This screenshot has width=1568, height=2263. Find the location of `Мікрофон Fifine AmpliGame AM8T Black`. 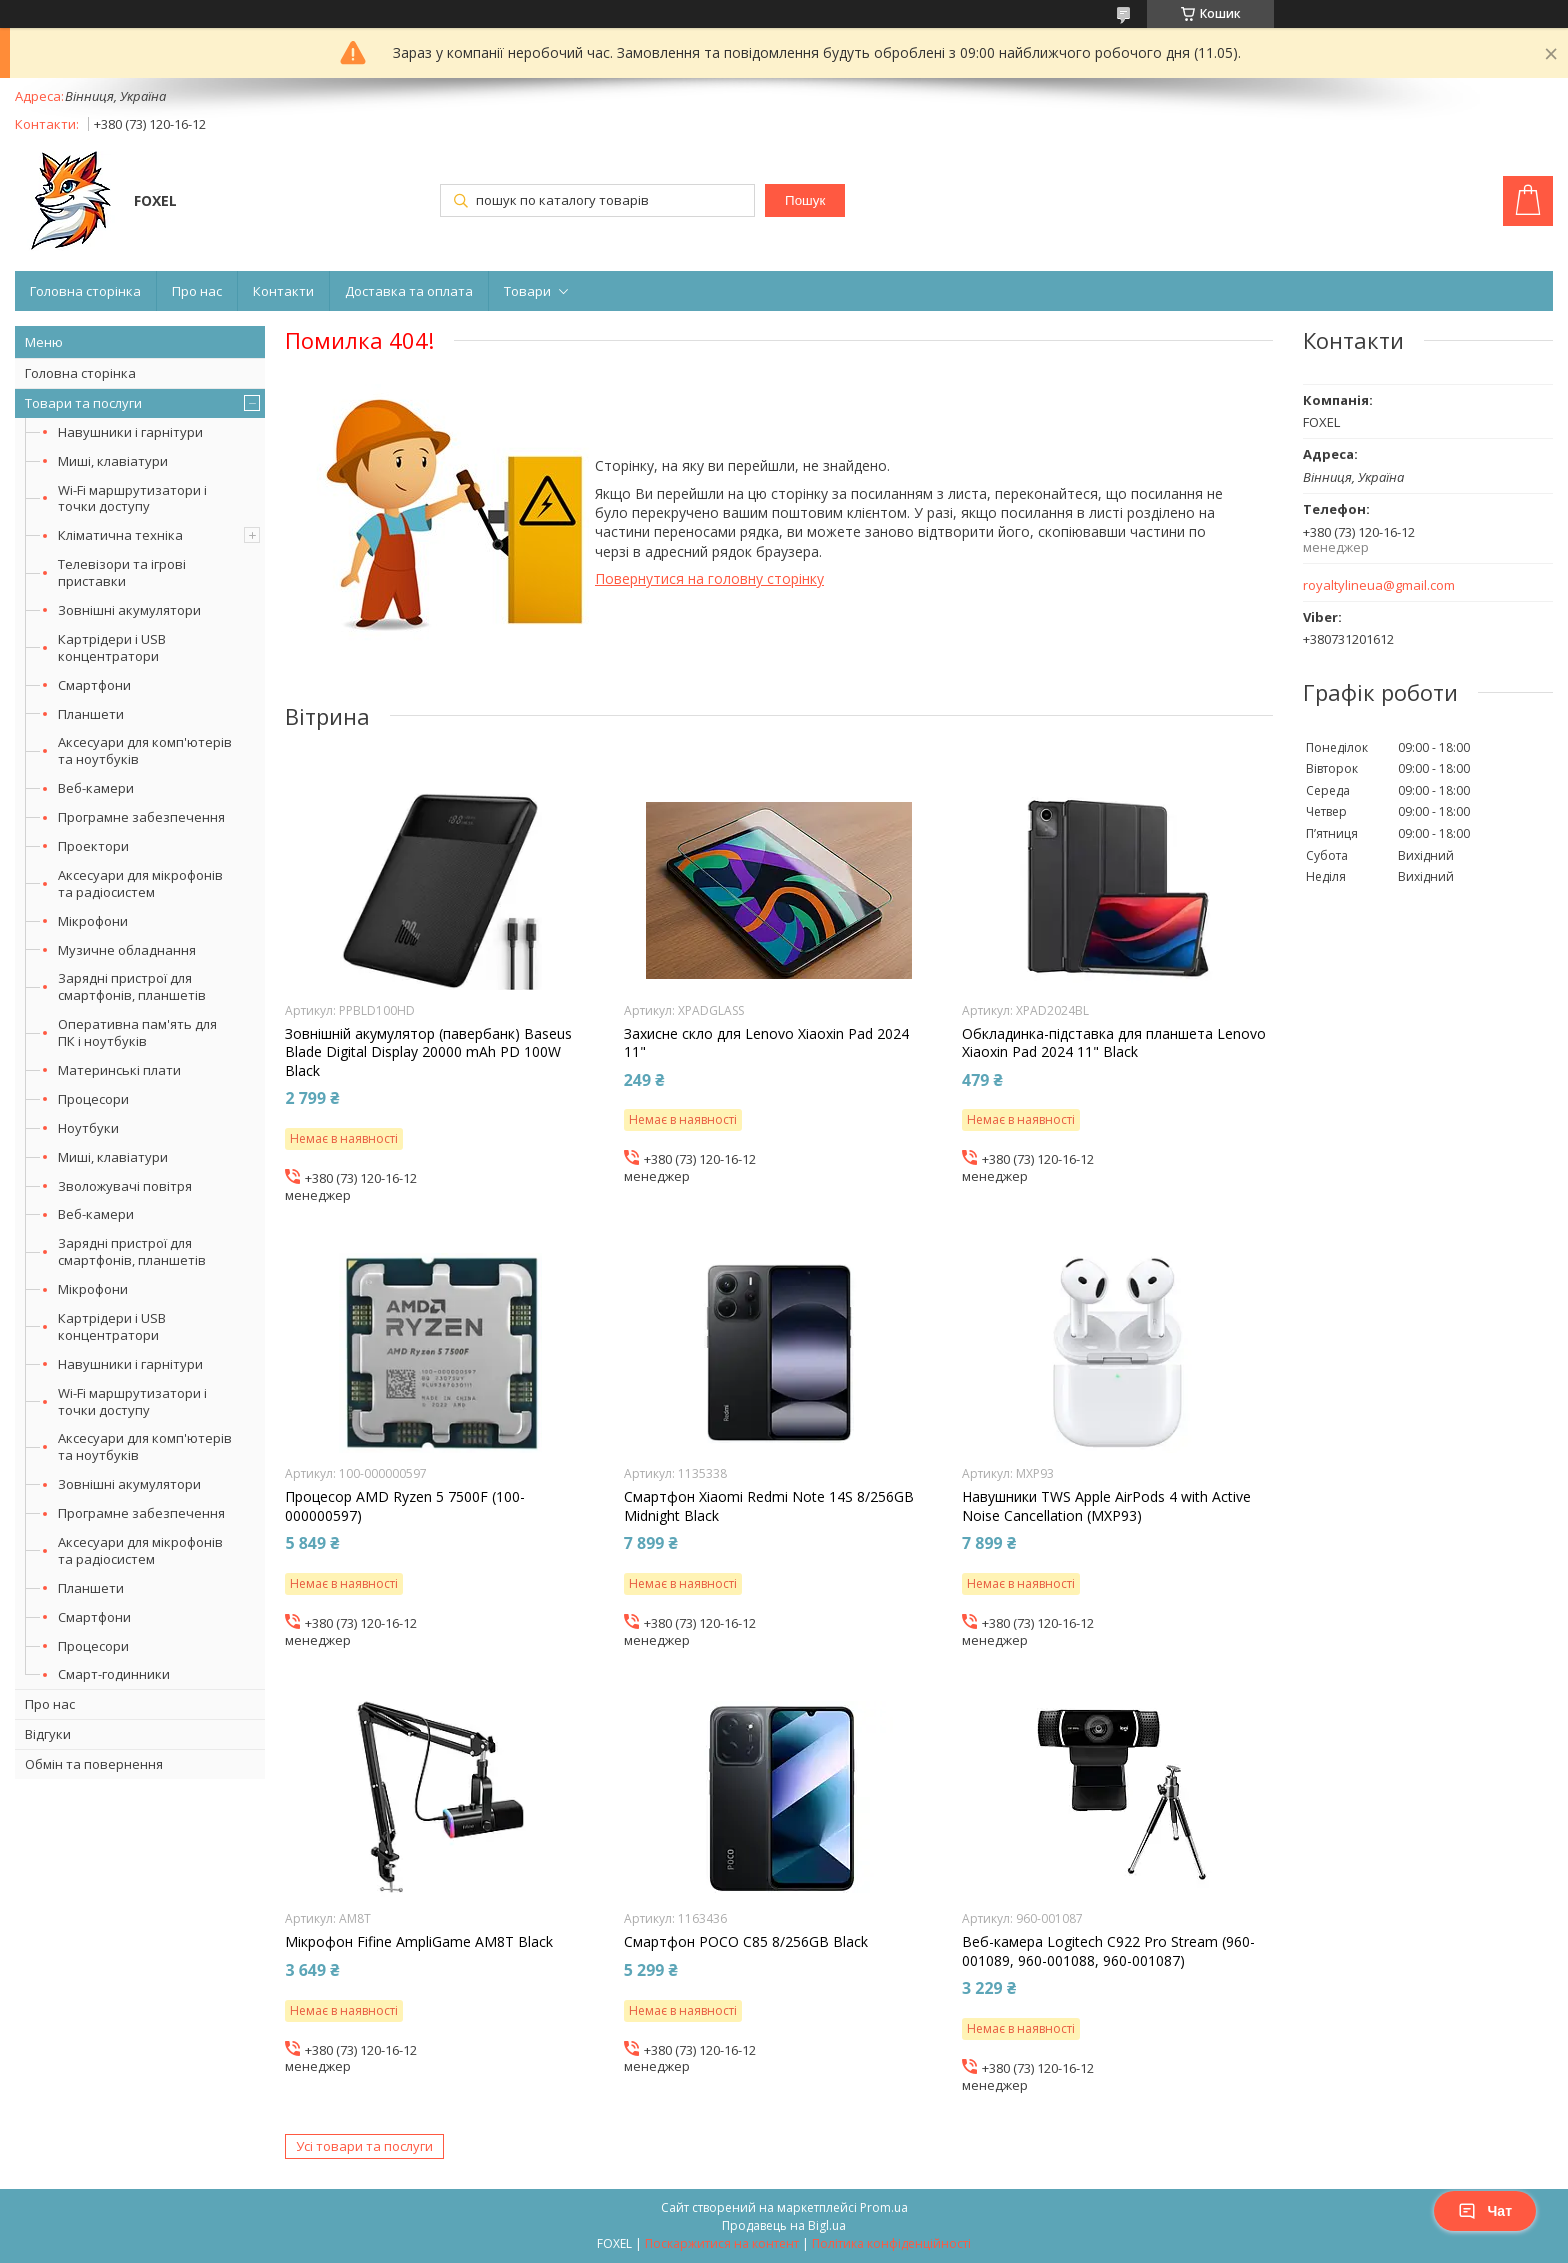

Мікрофон Fifine AmpliGame AM8T Black is located at coordinates (419, 1942).